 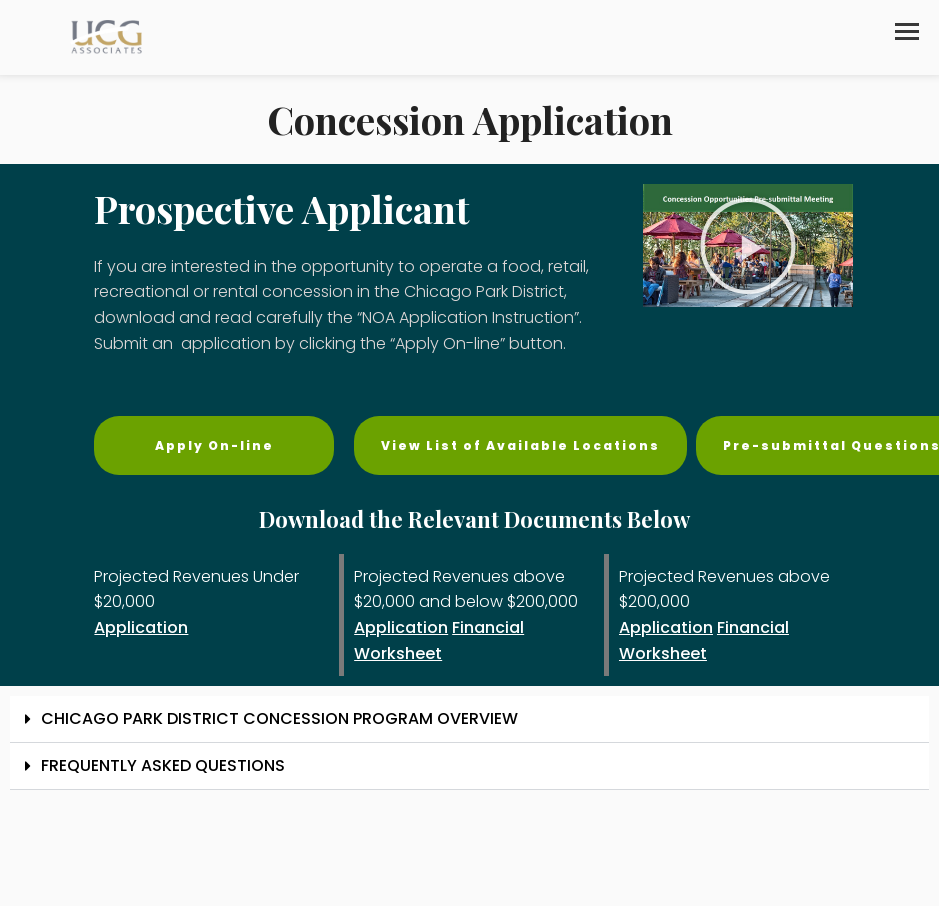 What do you see at coordinates (163, 765) in the screenshot?
I see `FREQUENTLY ASKED QUESTIONS` at bounding box center [163, 765].